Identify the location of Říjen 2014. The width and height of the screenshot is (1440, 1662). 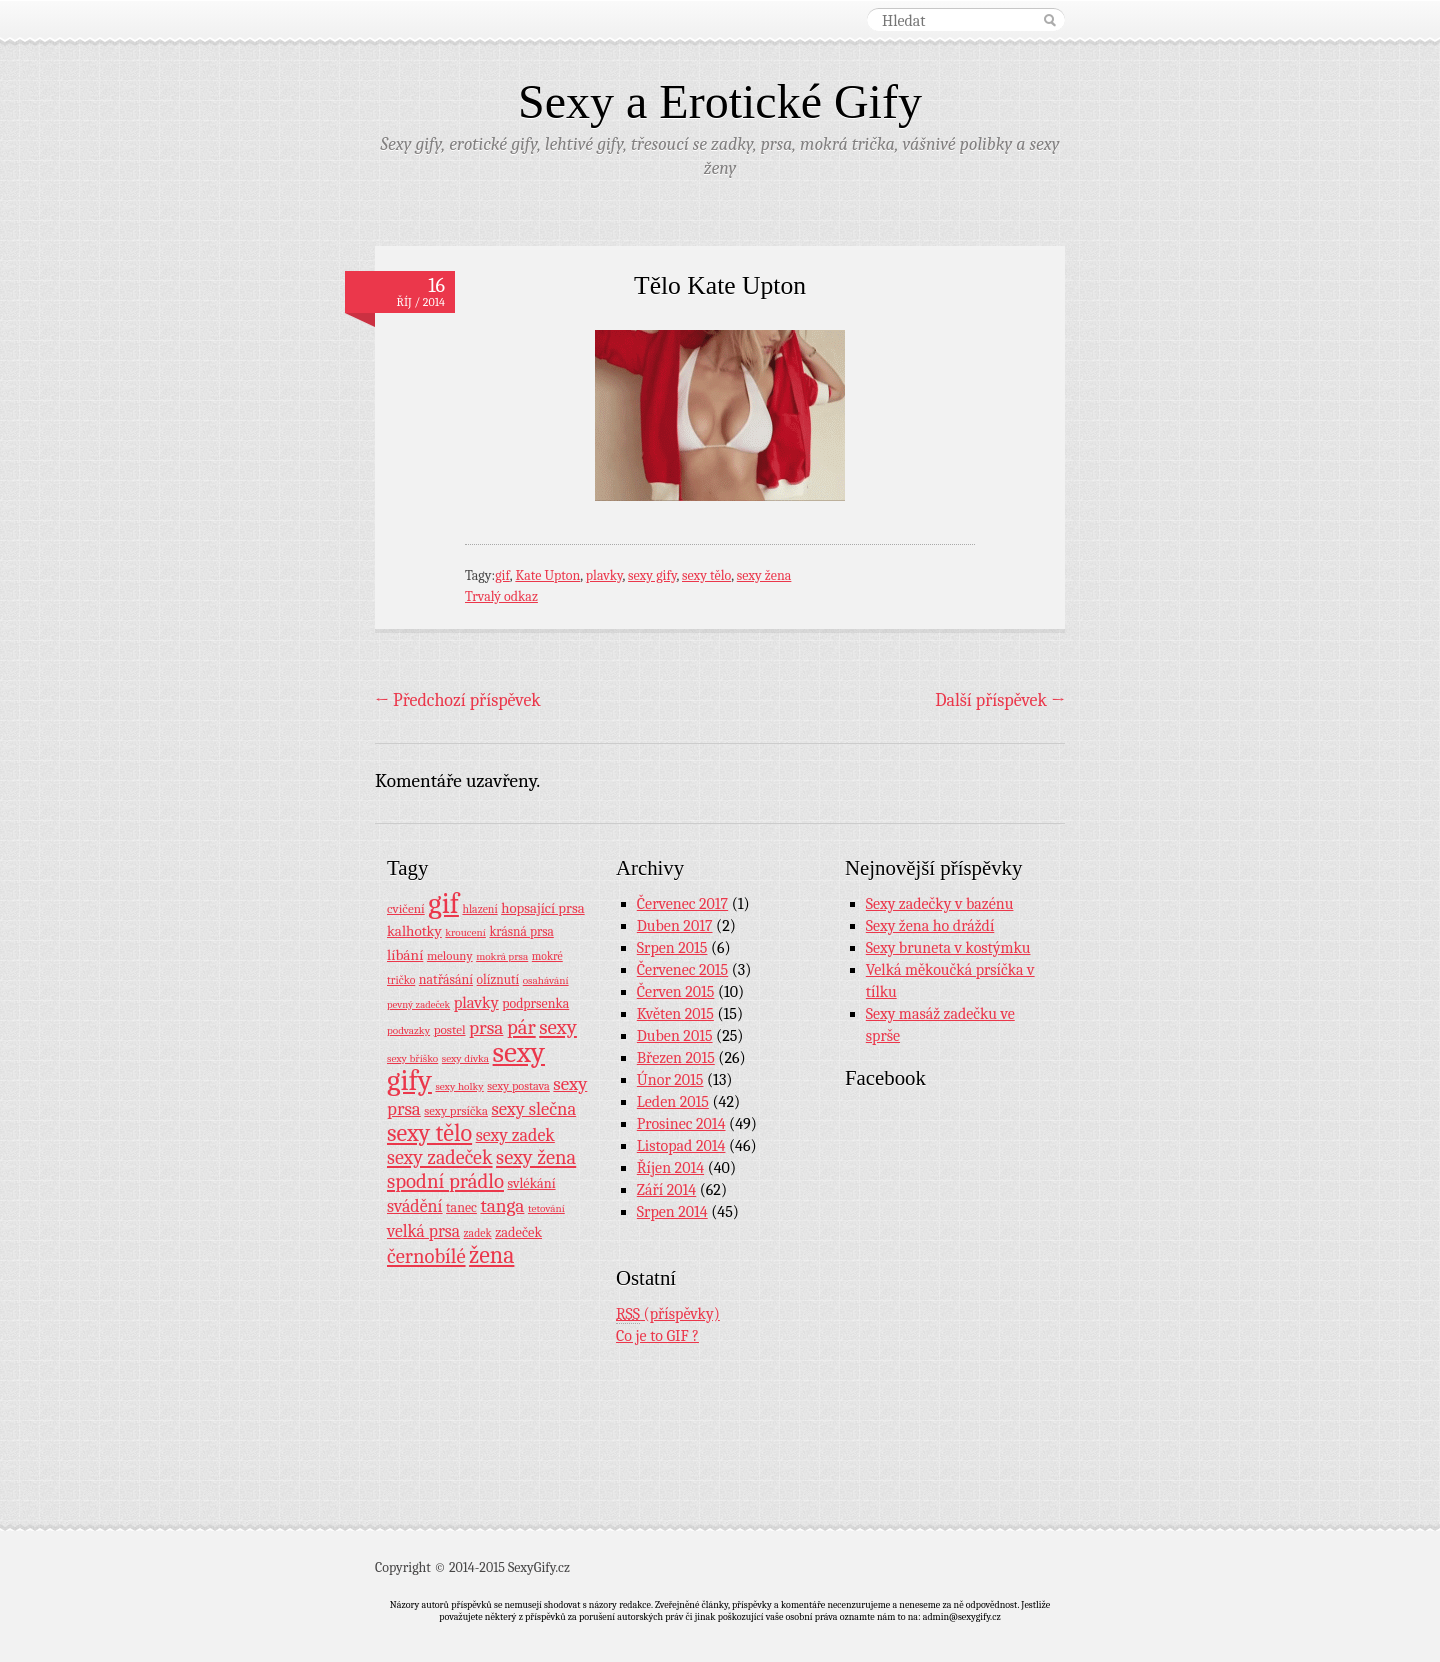
(670, 1168).